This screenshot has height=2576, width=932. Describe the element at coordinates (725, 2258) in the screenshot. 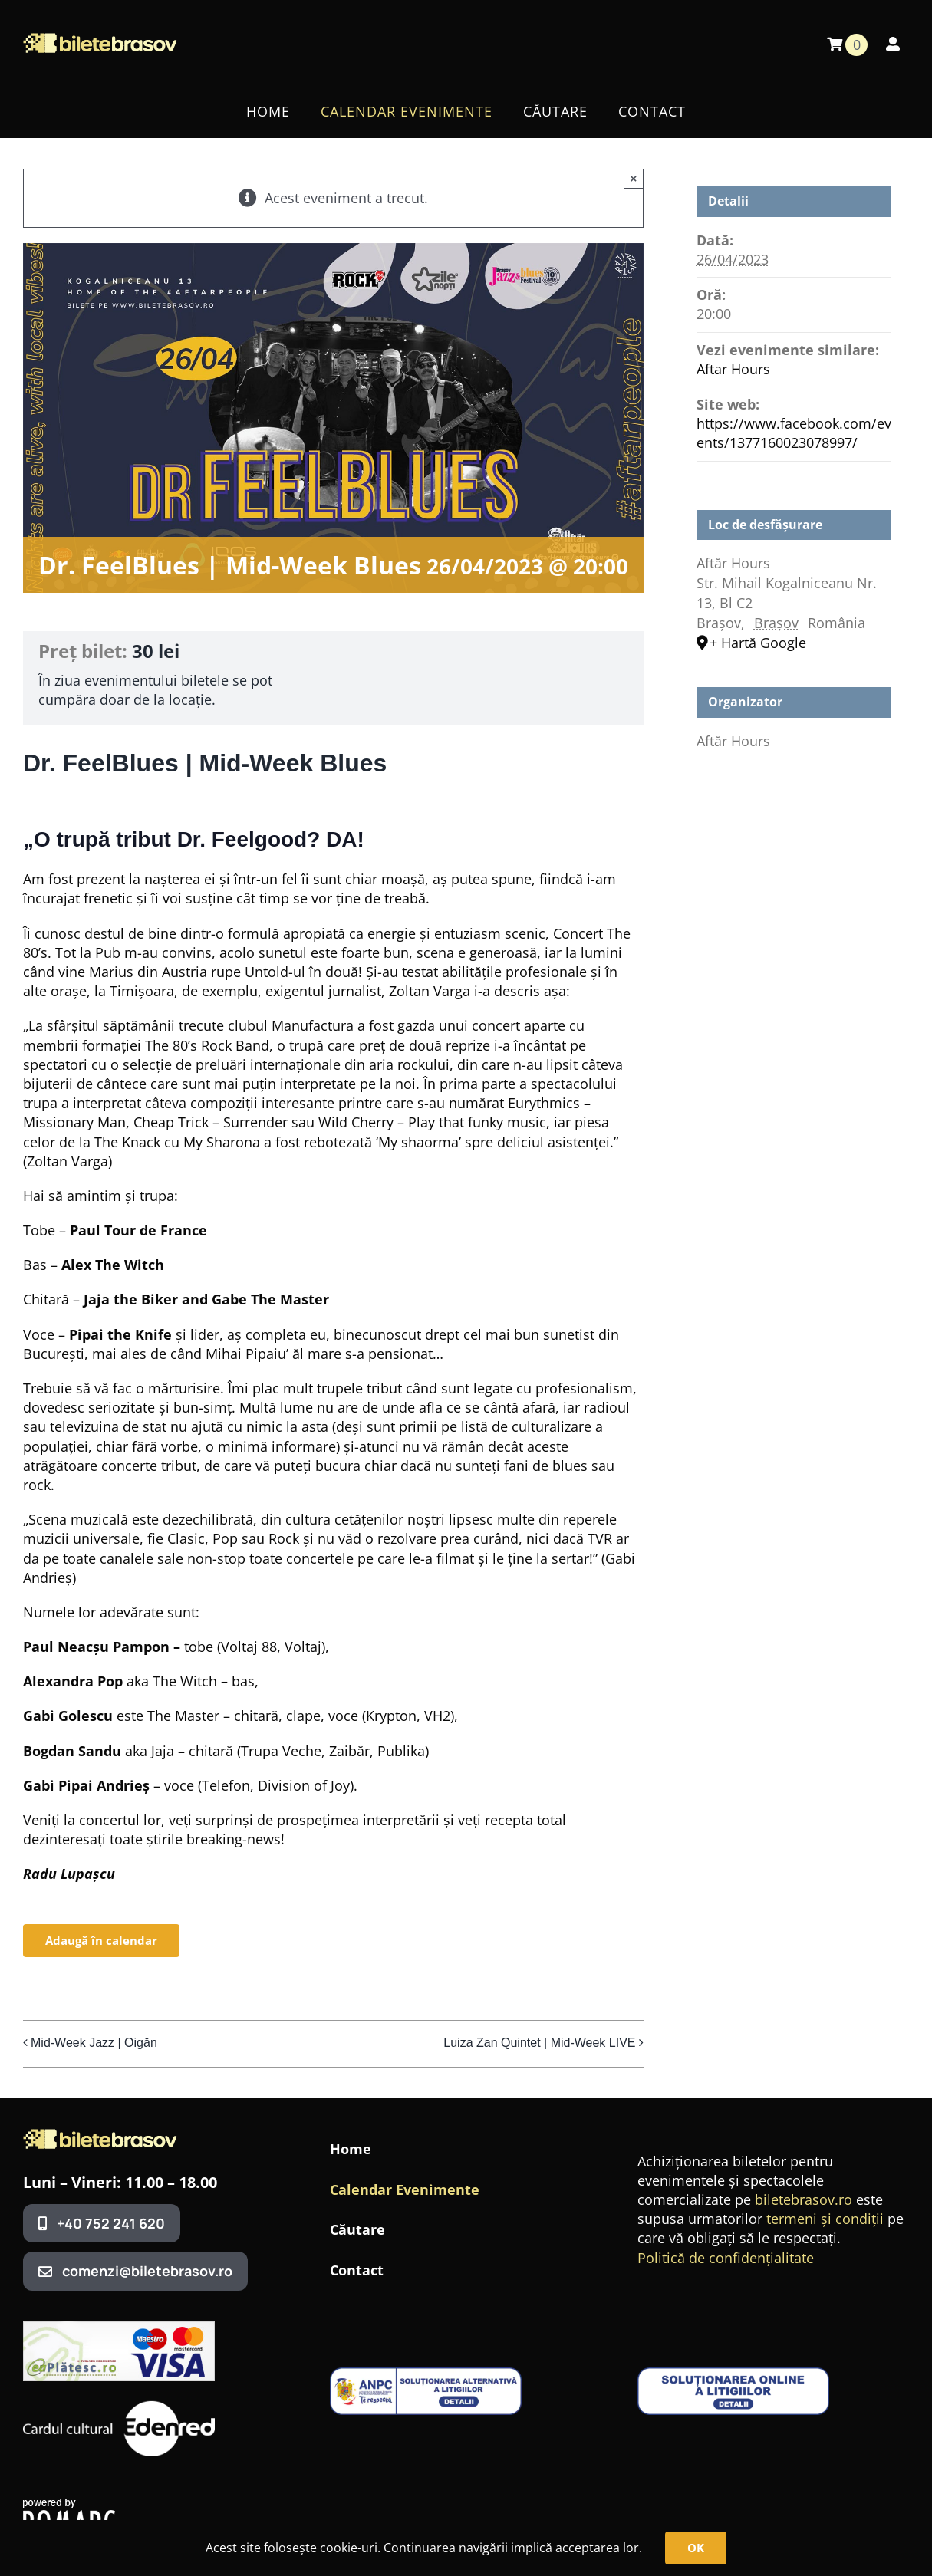

I see `Politică de confidențialitate` at that location.